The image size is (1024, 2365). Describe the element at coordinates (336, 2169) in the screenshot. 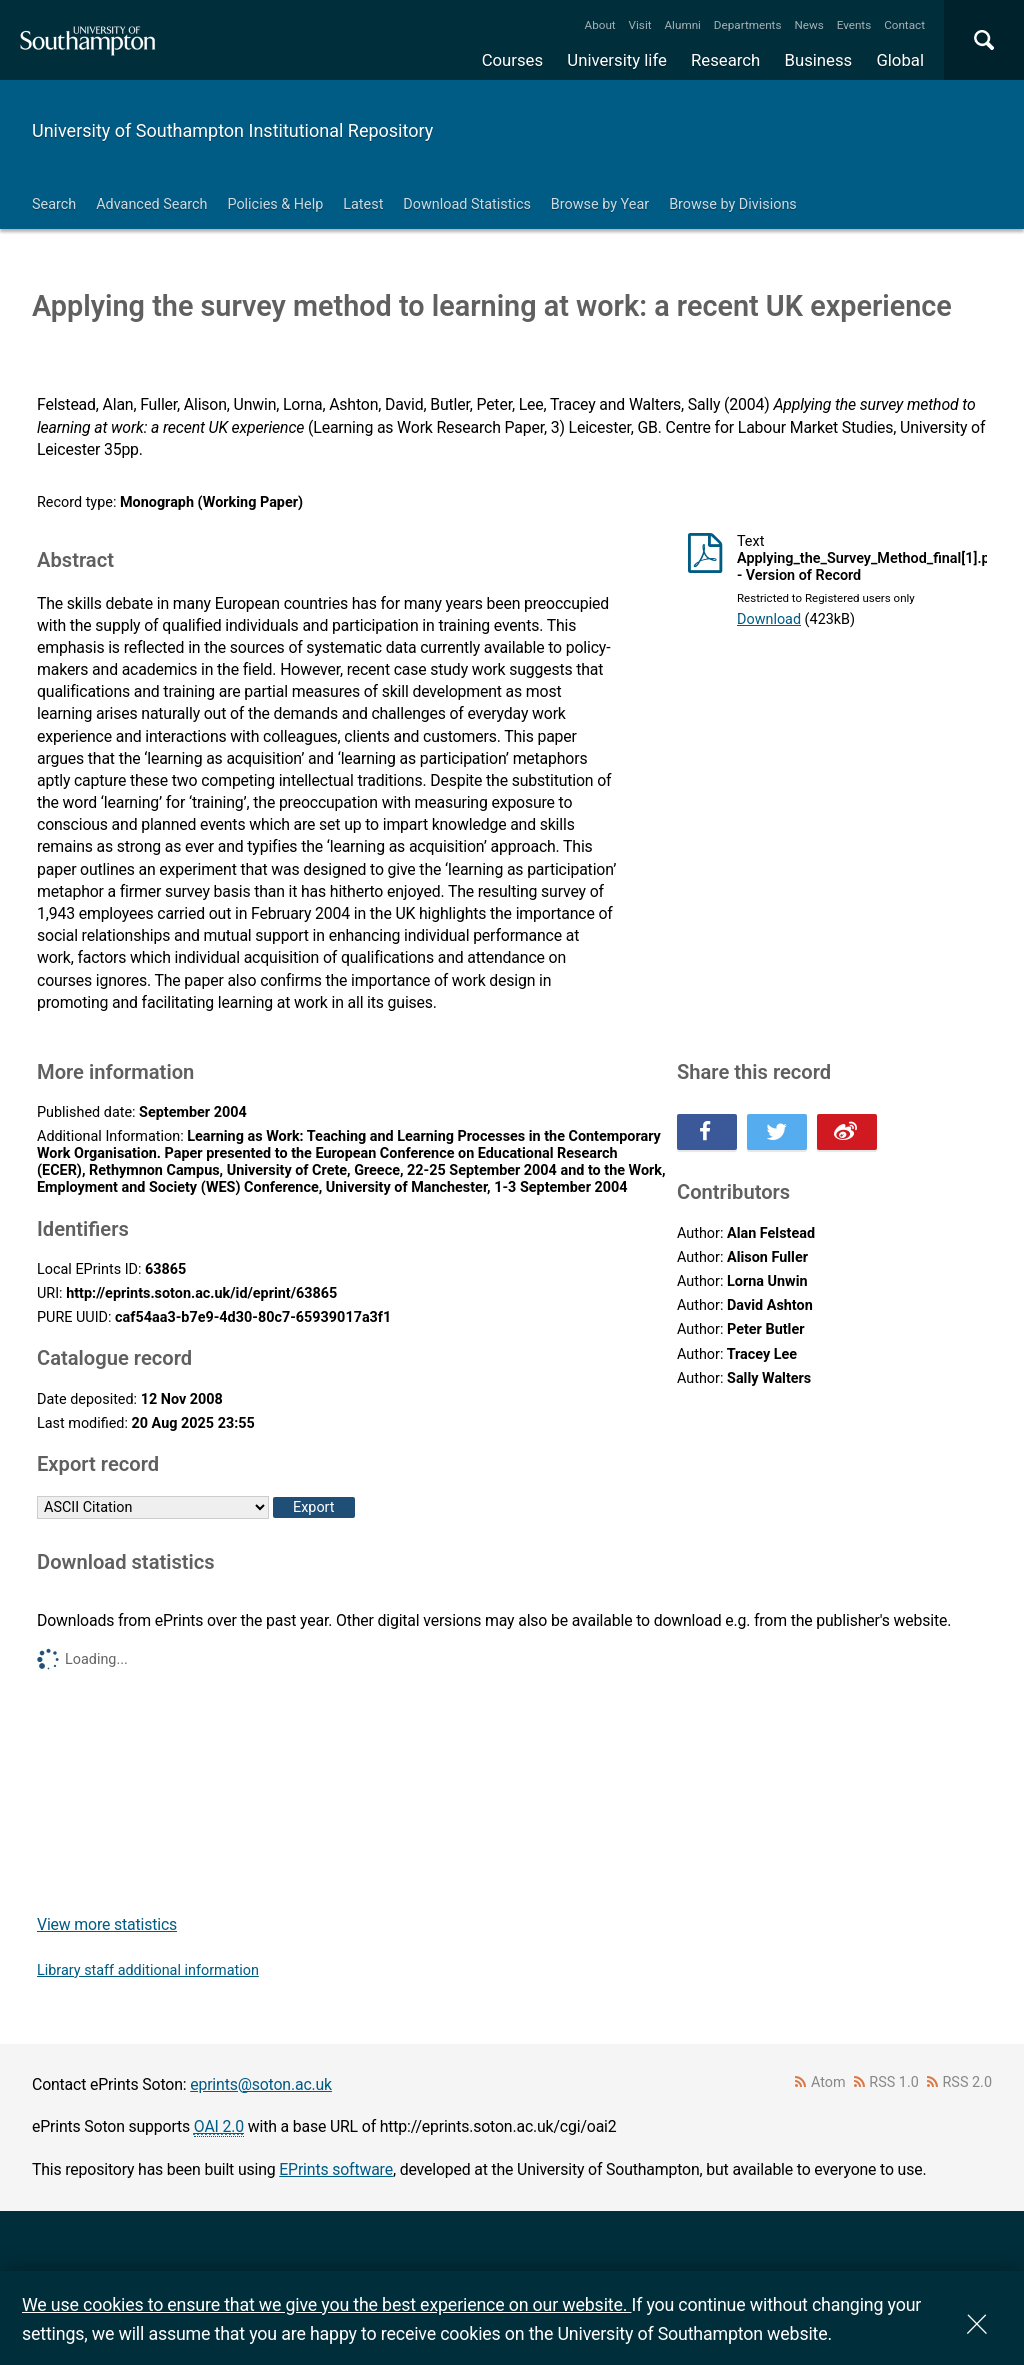

I see `EPrints software` at that location.